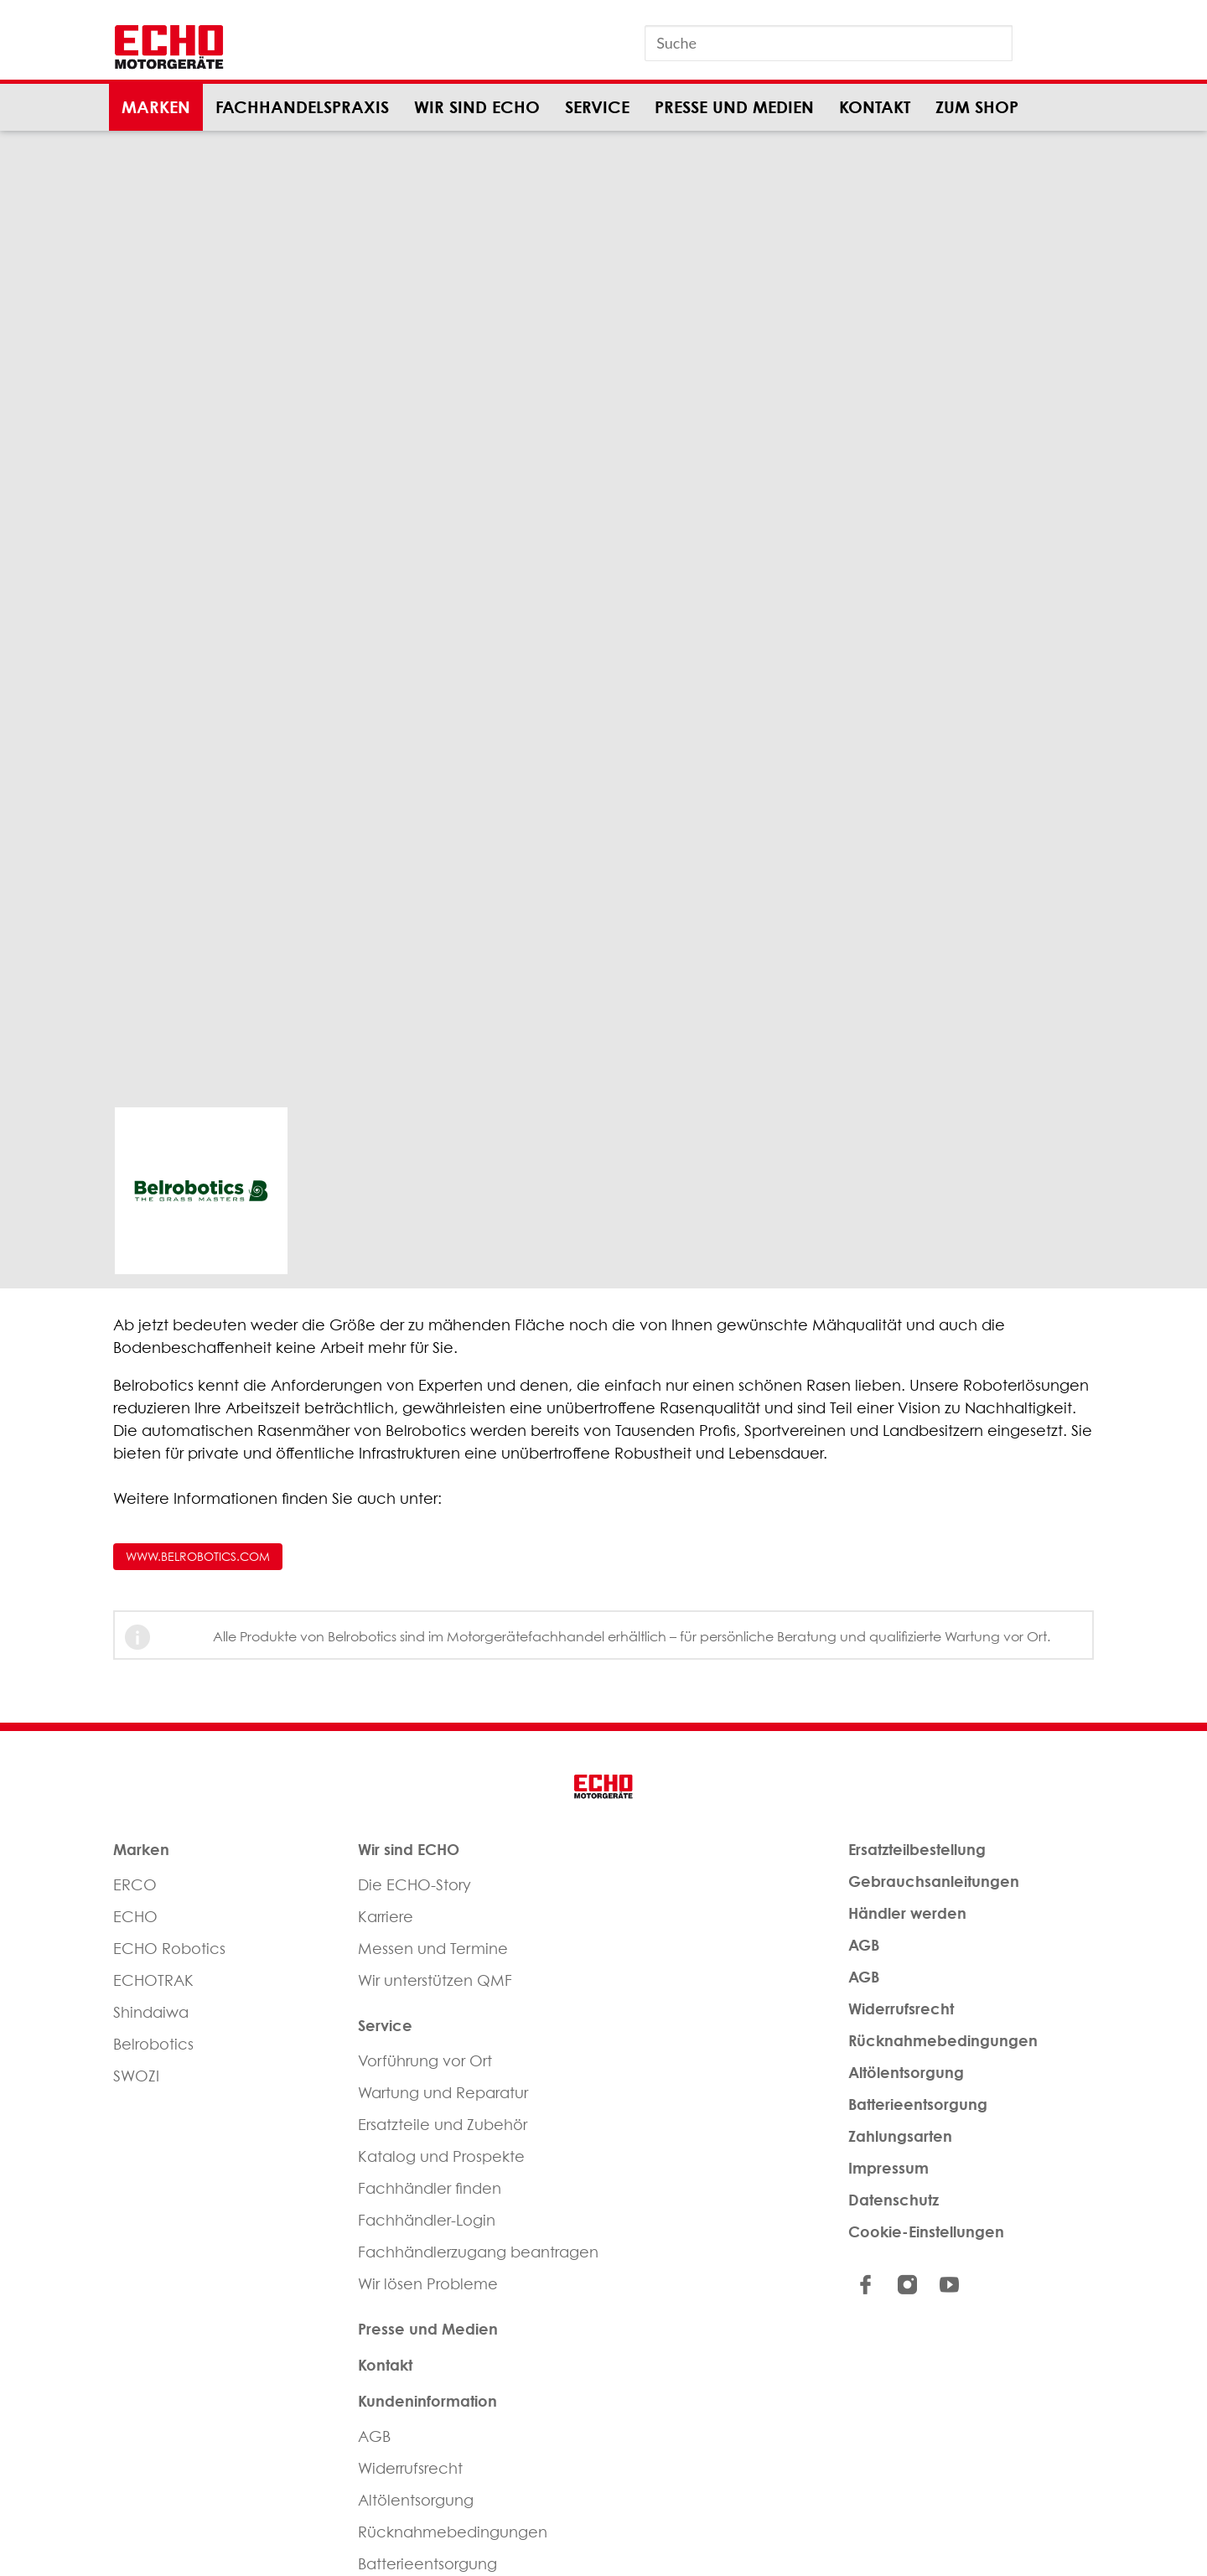 The width and height of the screenshot is (1207, 2576). What do you see at coordinates (135, 1885) in the screenshot?
I see `ERCO` at bounding box center [135, 1885].